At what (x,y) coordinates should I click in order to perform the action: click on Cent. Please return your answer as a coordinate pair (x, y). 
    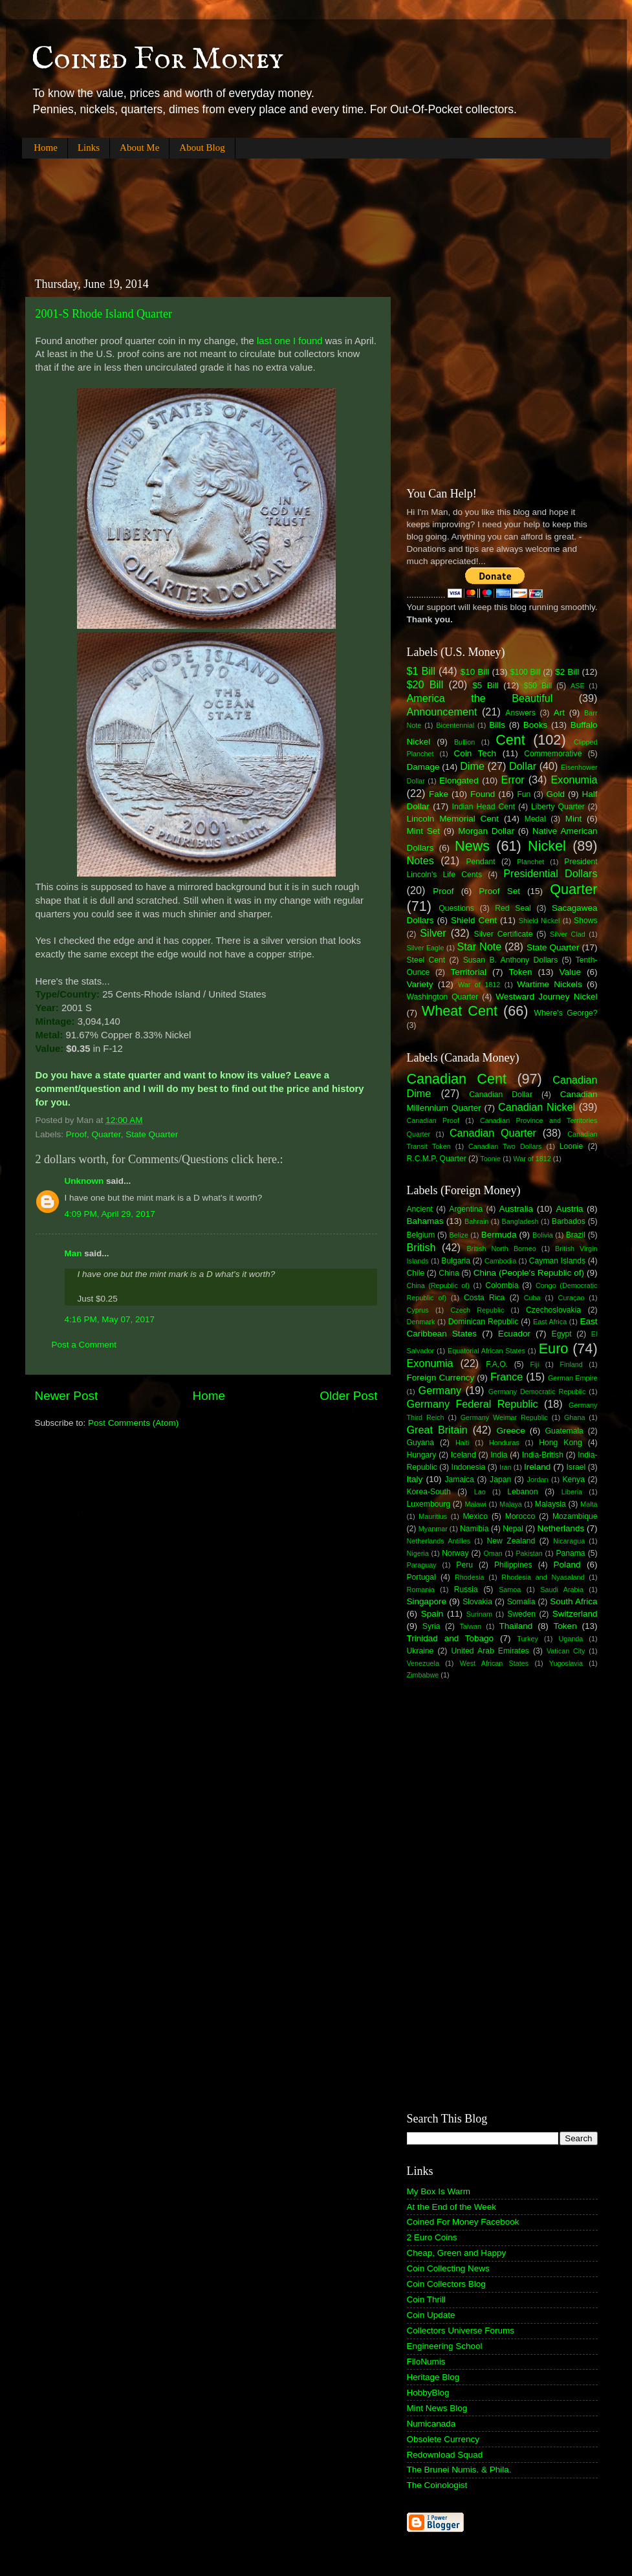
    Looking at the image, I should click on (510, 740).